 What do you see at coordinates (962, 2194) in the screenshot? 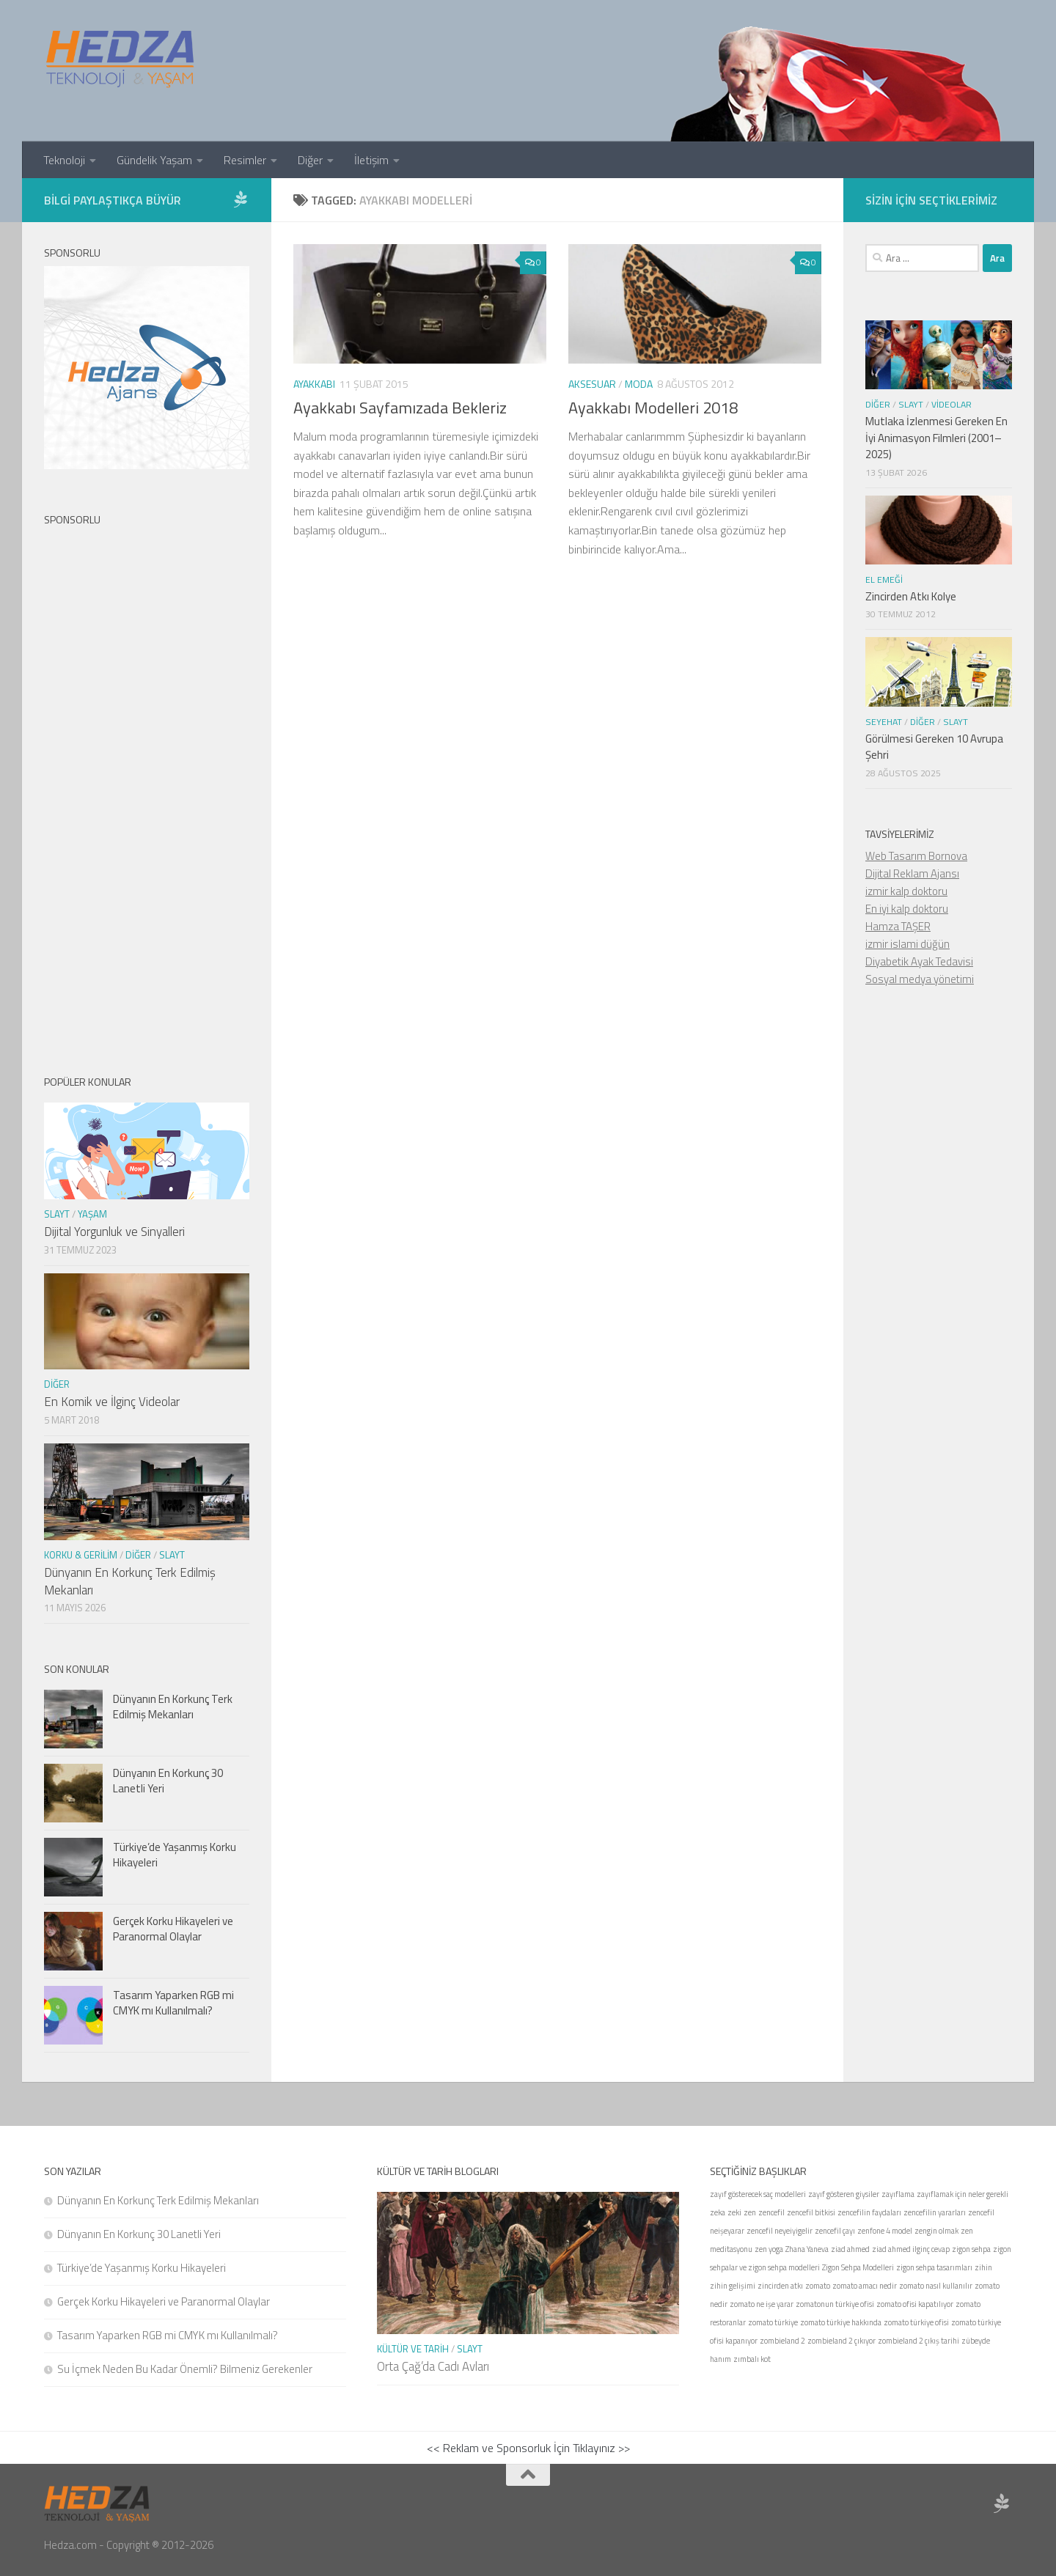
I see `zayıflamak için neler gerekli [zayıflamak için neler gerekli (1 öge)]` at bounding box center [962, 2194].